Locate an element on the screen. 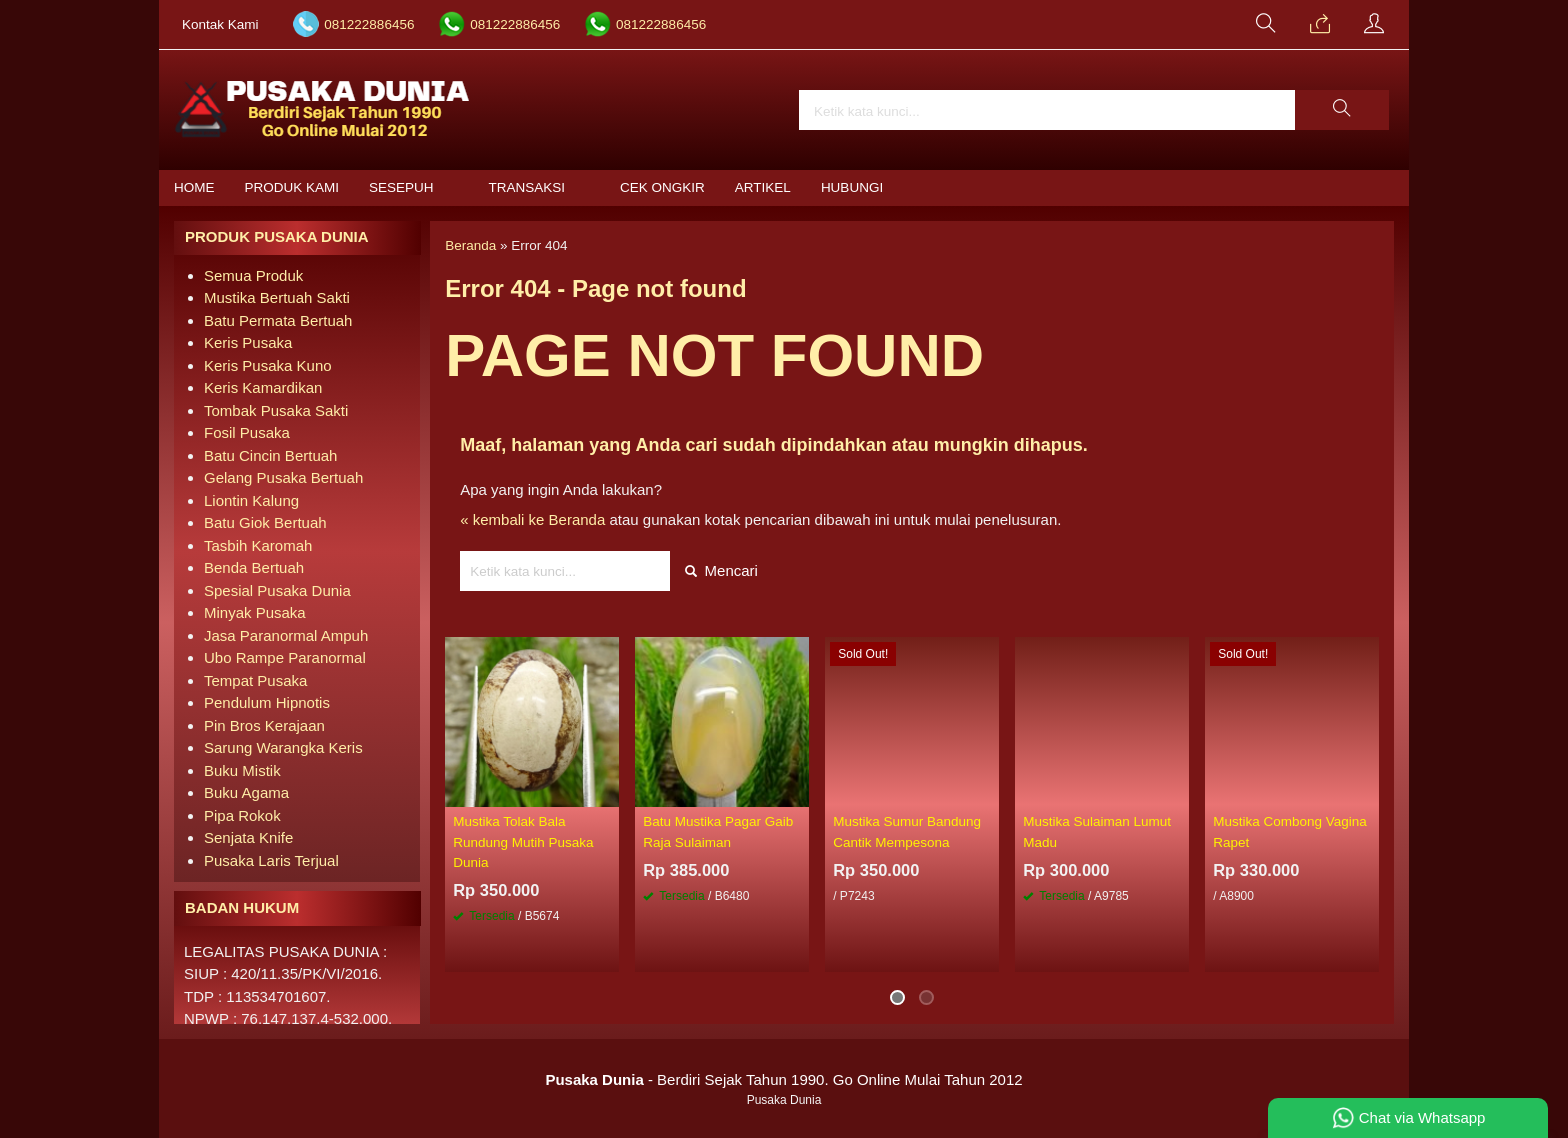 The height and width of the screenshot is (1138, 1568). Spesial Pusaka Dunia is located at coordinates (277, 590).